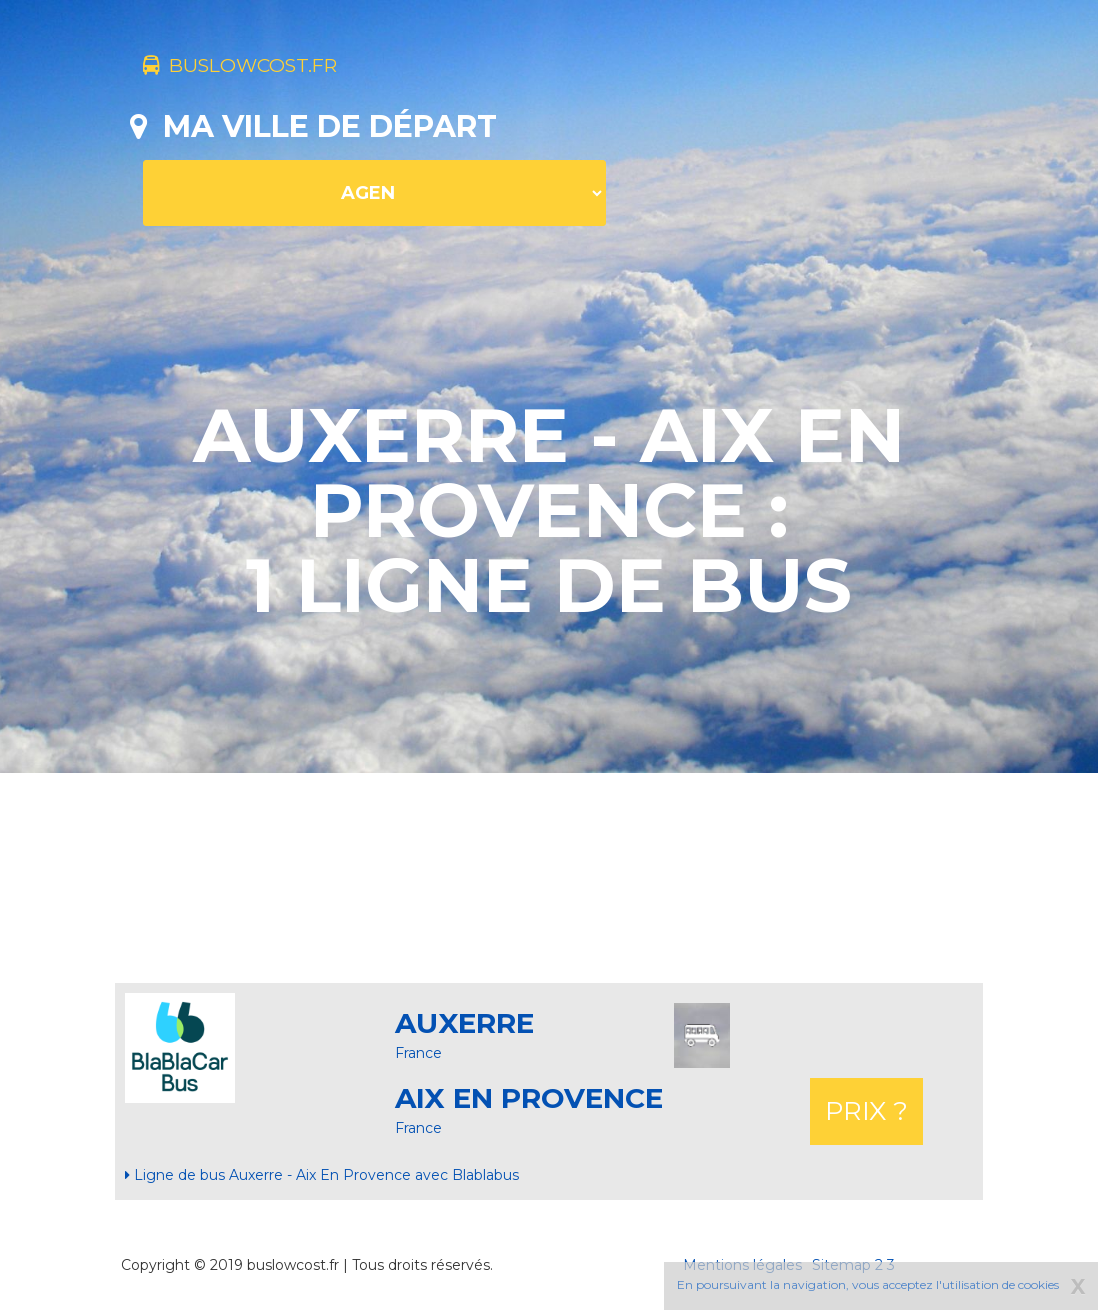  I want to click on En poursuivant la navigation, vous acceptez l'utilisation de cookies, so click(868, 1284).